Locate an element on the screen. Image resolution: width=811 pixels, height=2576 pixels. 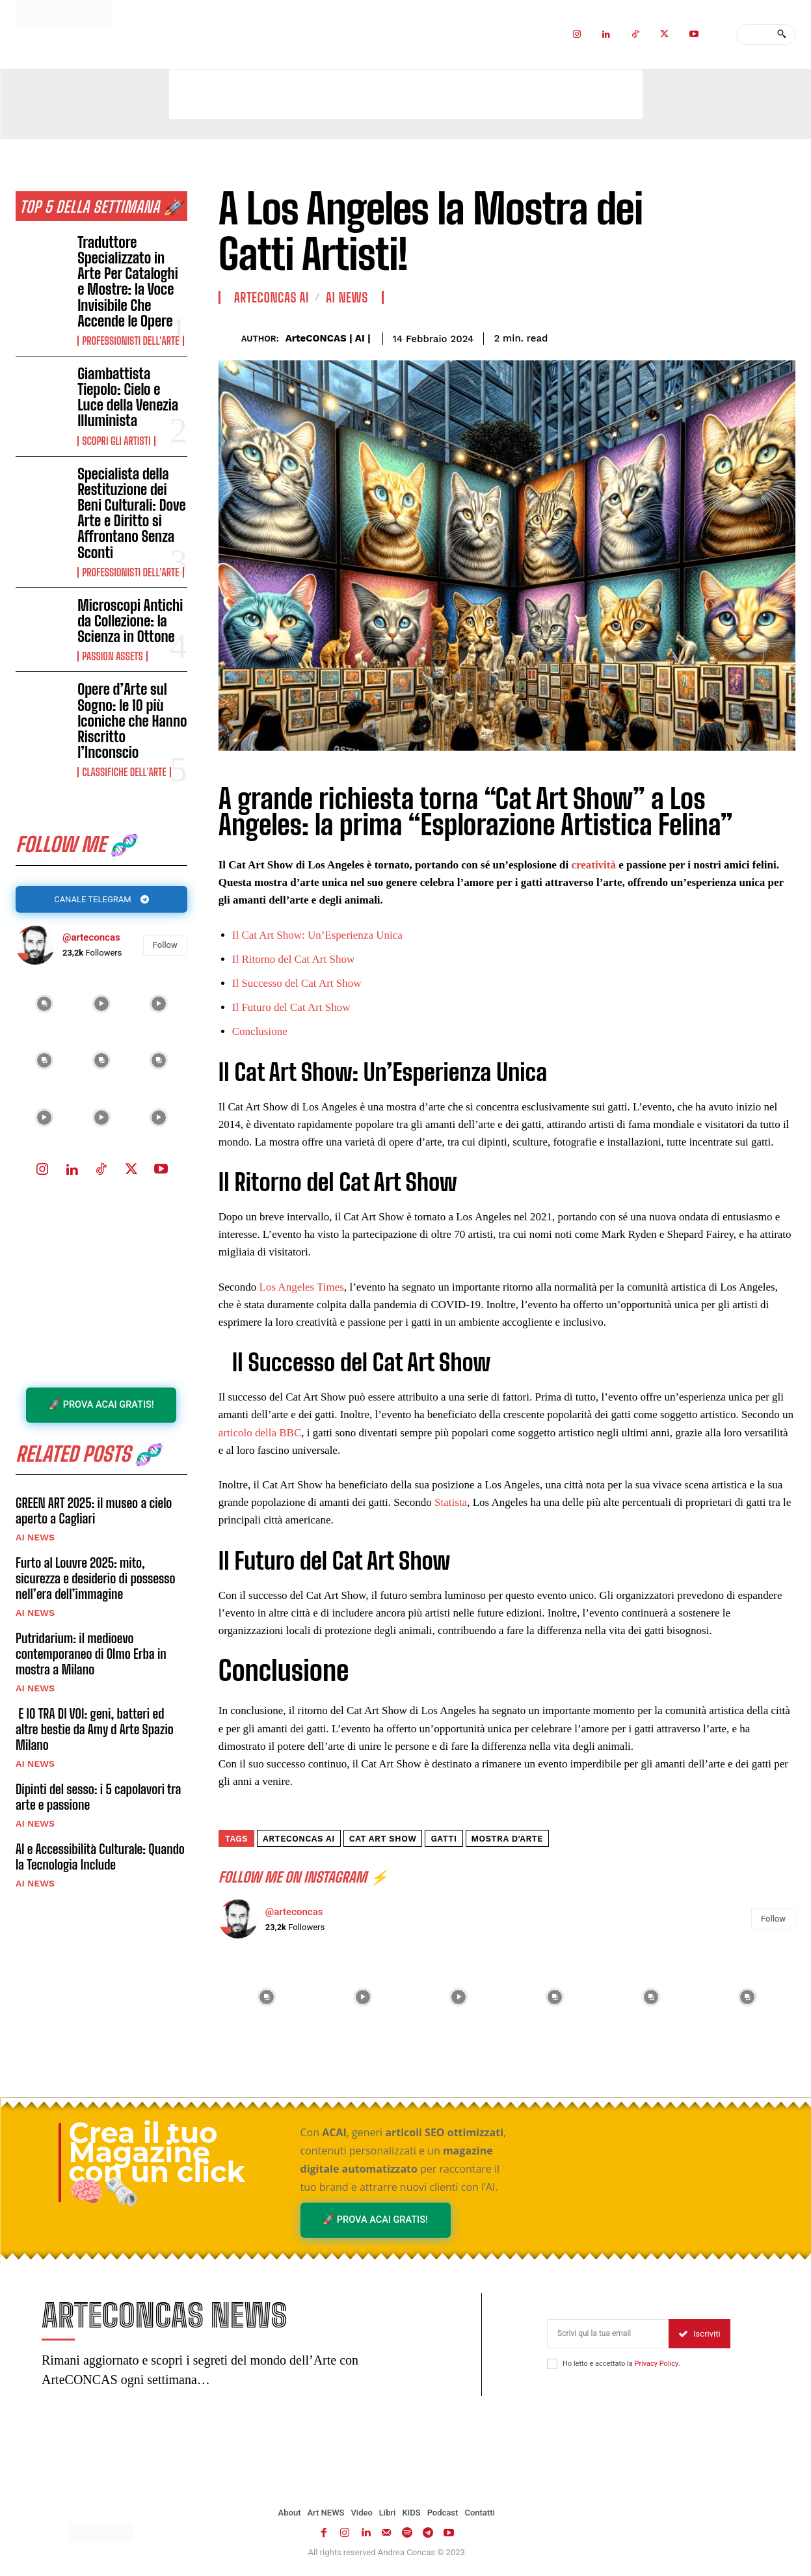
Furto al Louvre 2025: mito, sicurezza e desiderio di possesso nell’era dell’immagine is located at coordinates (95, 1580).